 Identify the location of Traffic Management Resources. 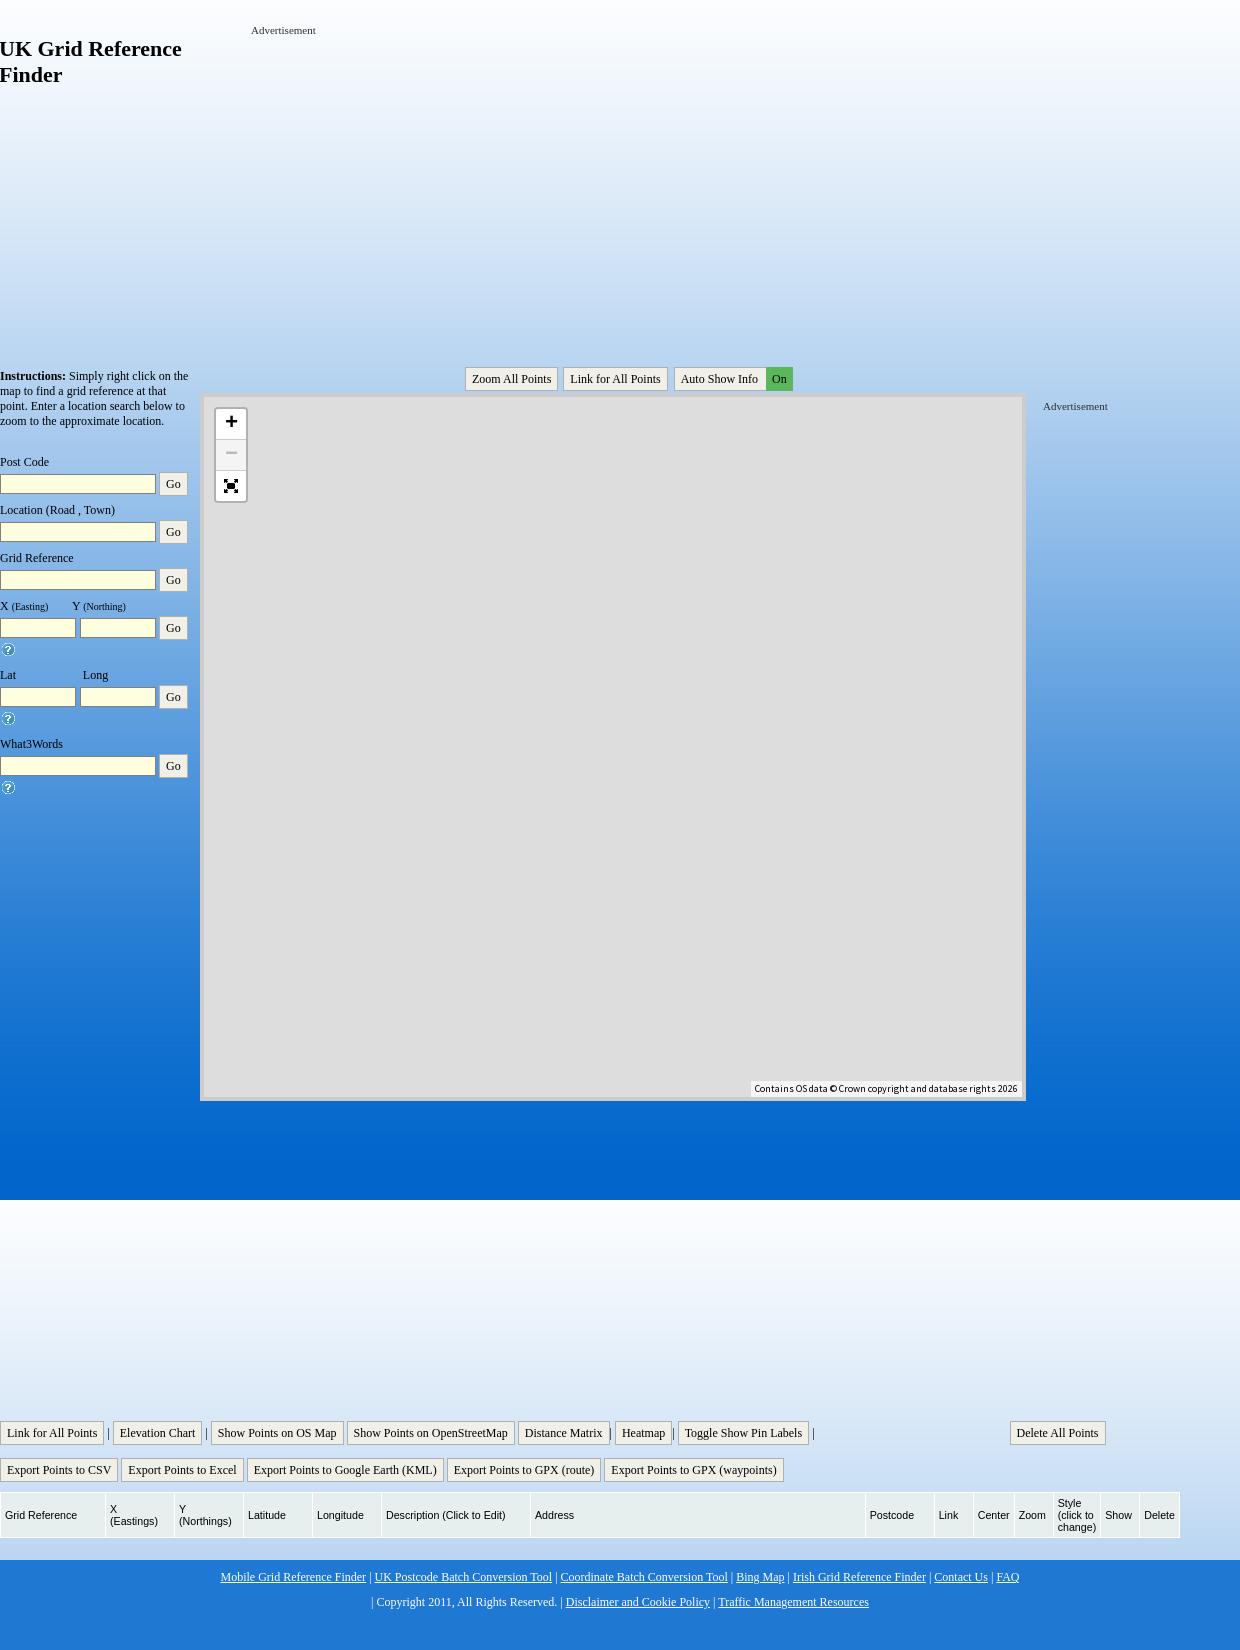
(793, 1602).